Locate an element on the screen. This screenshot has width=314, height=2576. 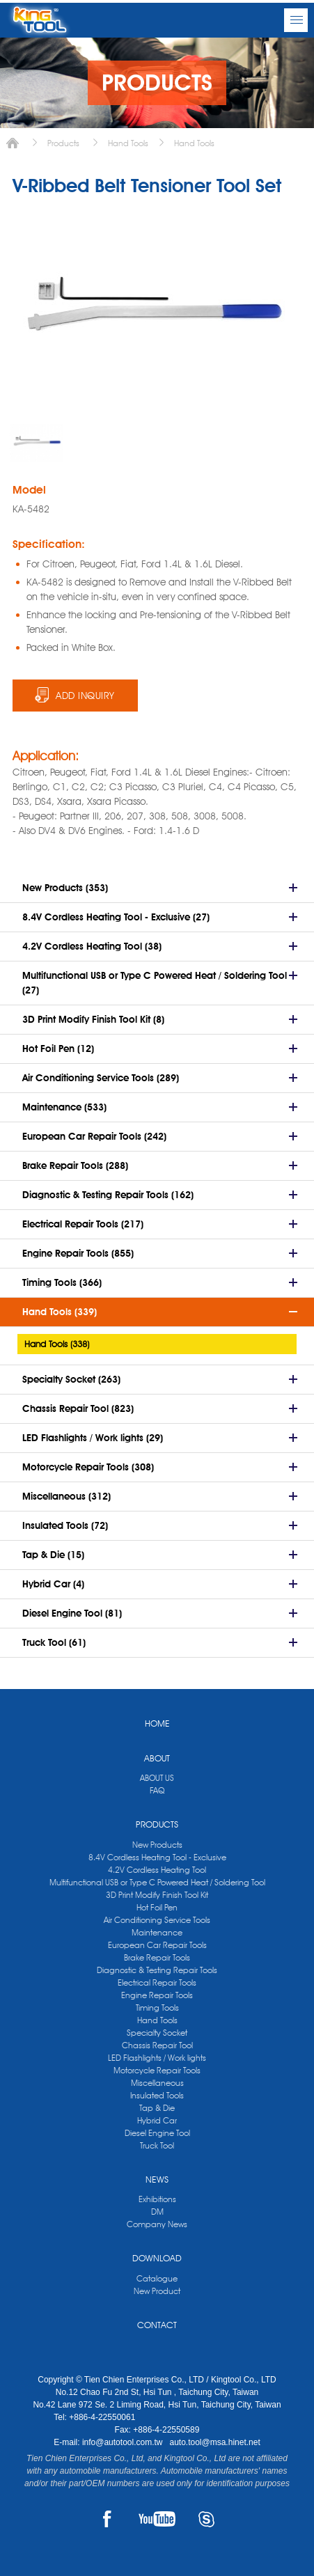
Timing Tools (366) is located at coordinates (62, 1282).